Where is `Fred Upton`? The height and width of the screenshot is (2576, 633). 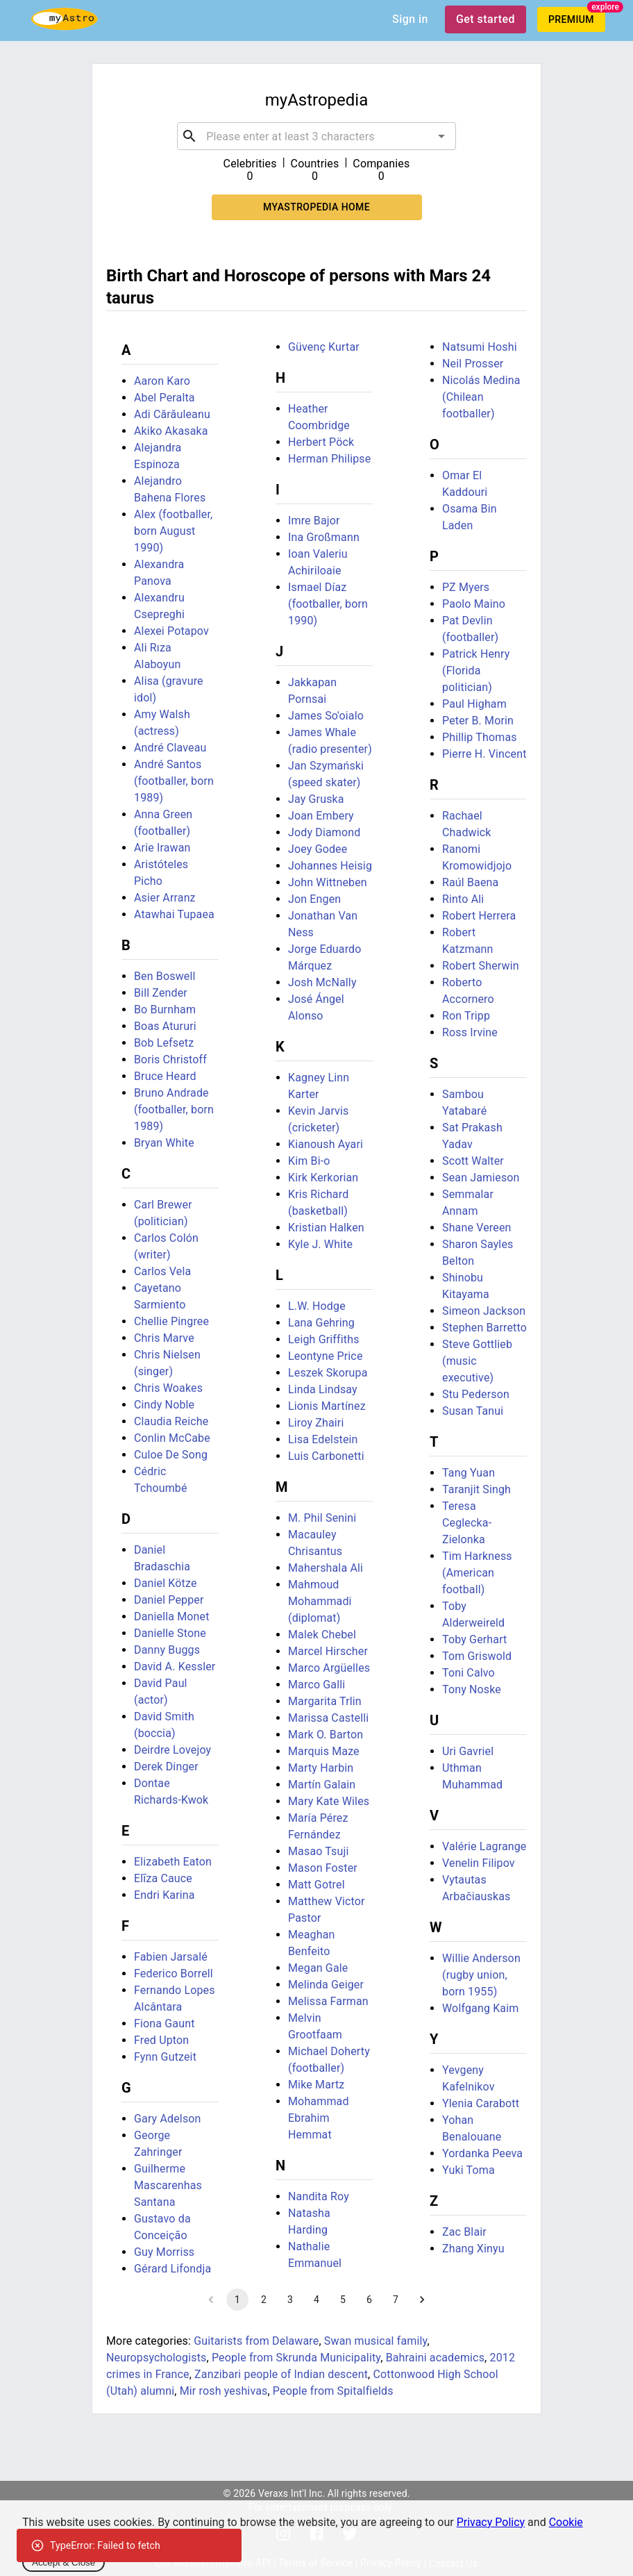 Fred Upton is located at coordinates (161, 2040).